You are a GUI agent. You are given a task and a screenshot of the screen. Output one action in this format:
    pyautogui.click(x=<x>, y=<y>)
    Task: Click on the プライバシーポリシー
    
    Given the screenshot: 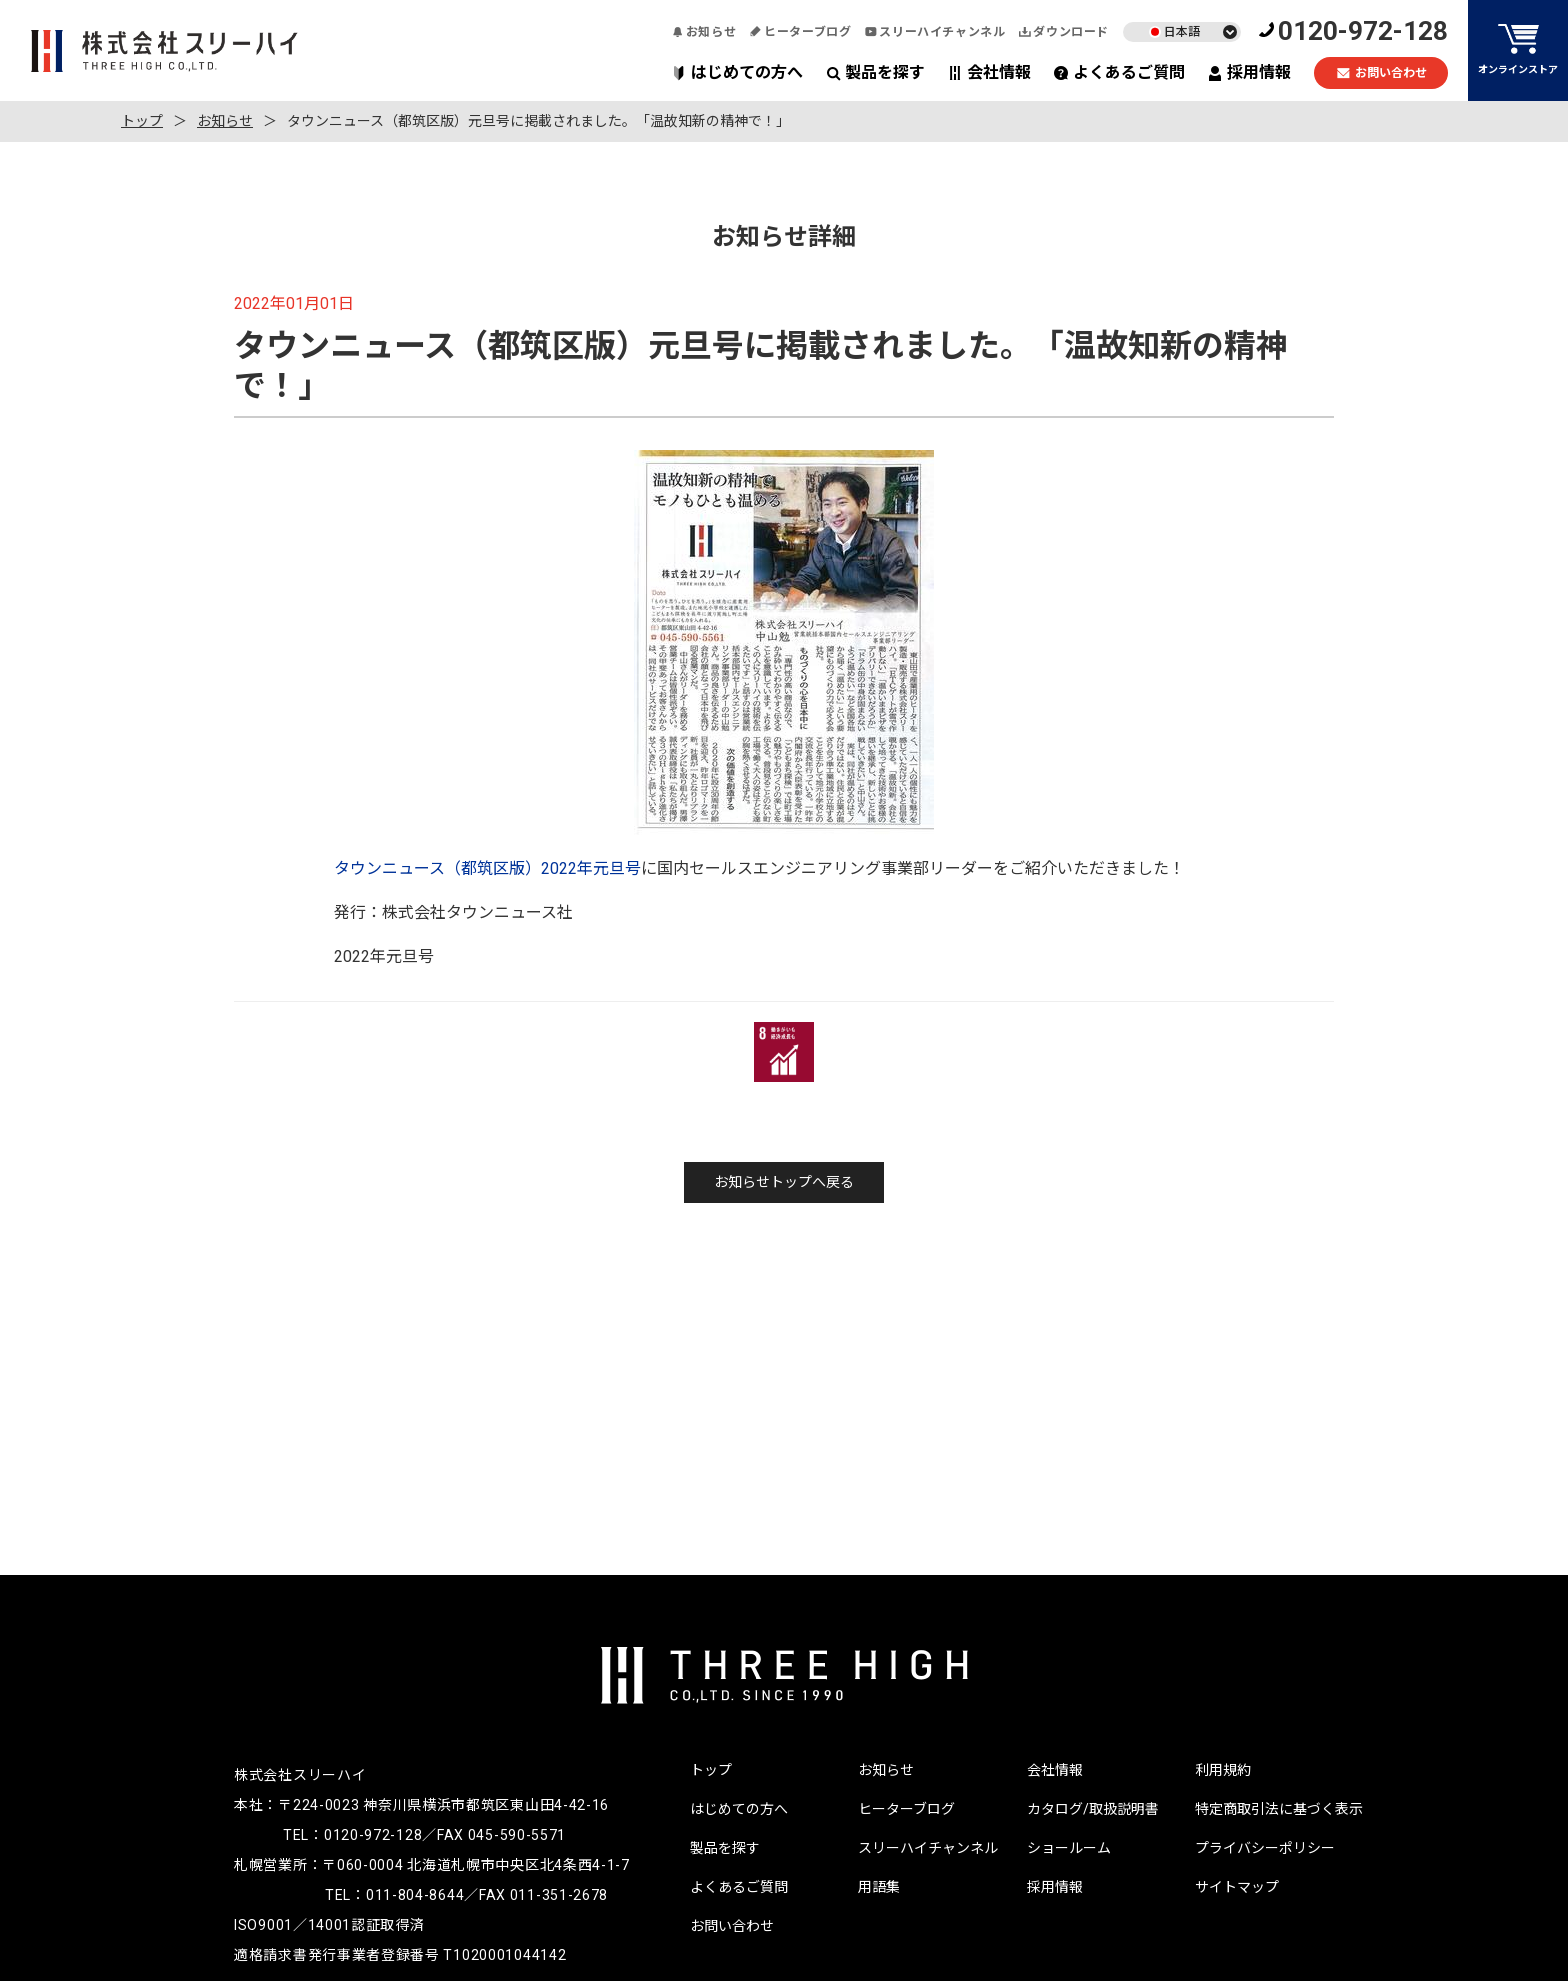 What is the action you would take?
    pyautogui.click(x=1265, y=1848)
    